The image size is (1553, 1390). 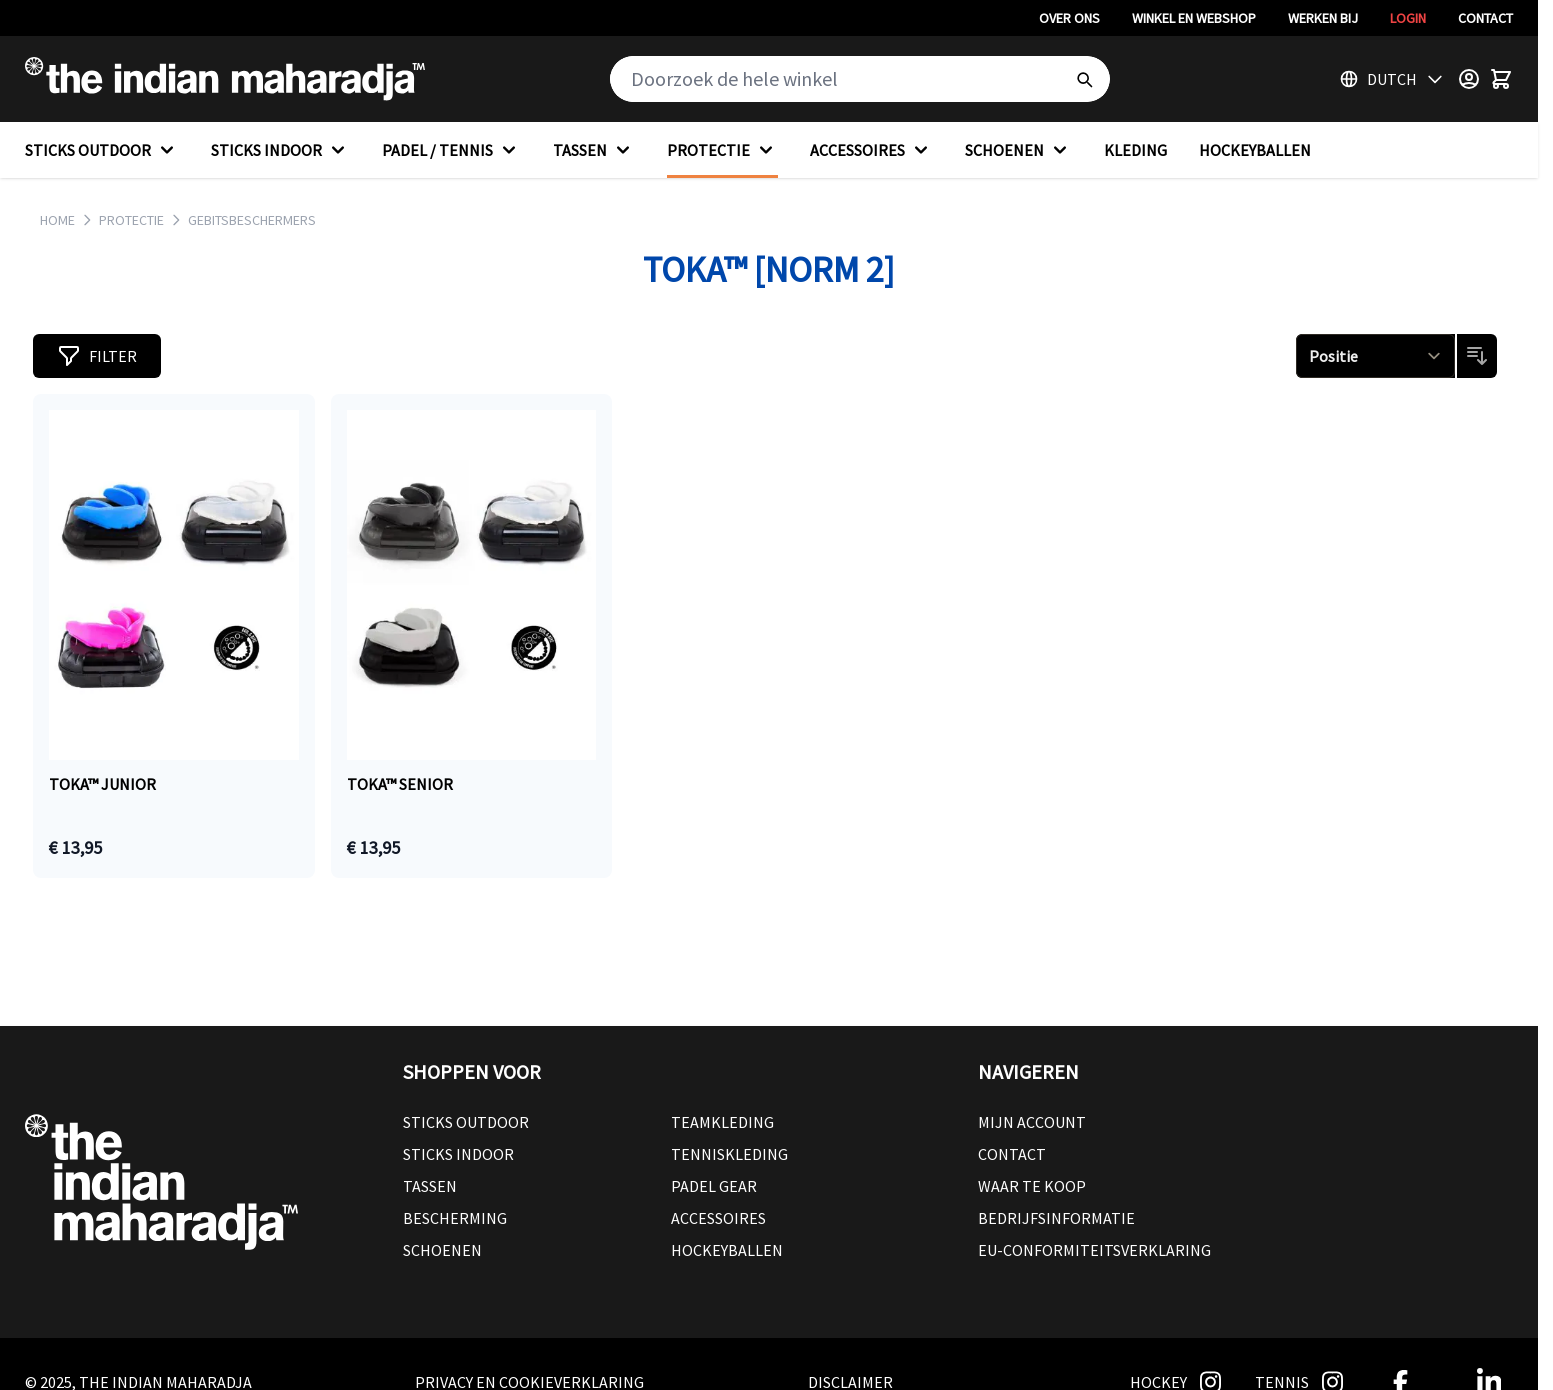 What do you see at coordinates (729, 1154) in the screenshot?
I see `Tenniskleding` at bounding box center [729, 1154].